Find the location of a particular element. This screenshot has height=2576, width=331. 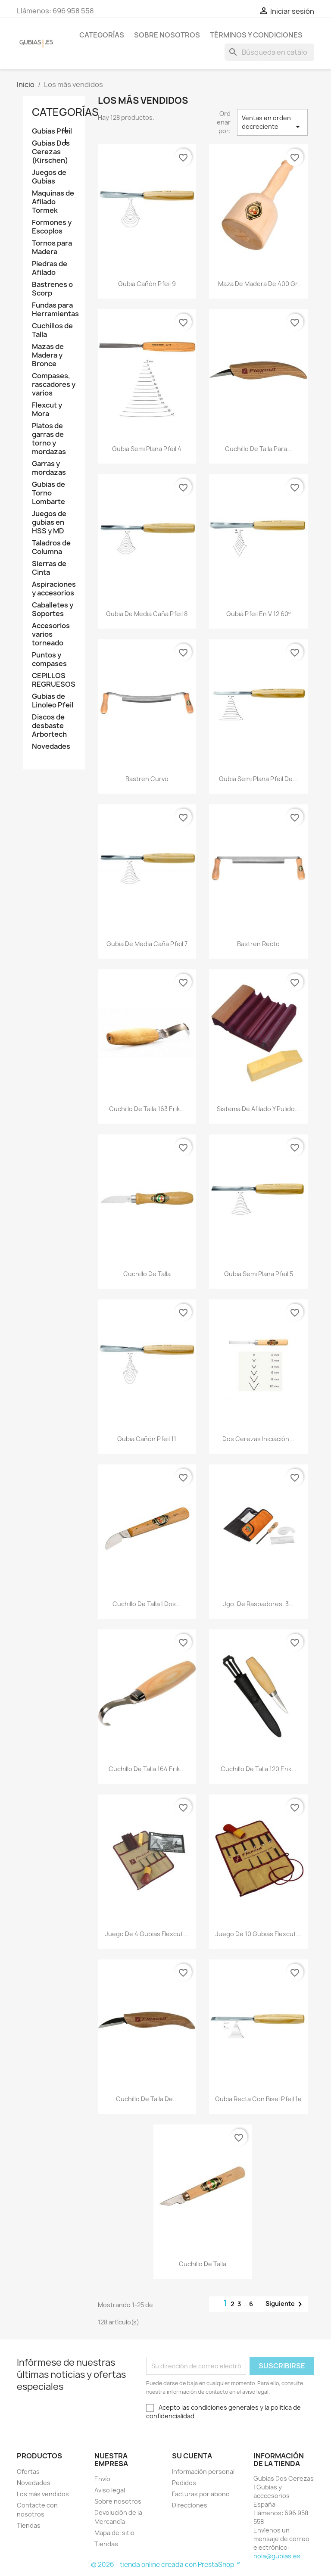

Los más vendidos is located at coordinates (43, 2494).